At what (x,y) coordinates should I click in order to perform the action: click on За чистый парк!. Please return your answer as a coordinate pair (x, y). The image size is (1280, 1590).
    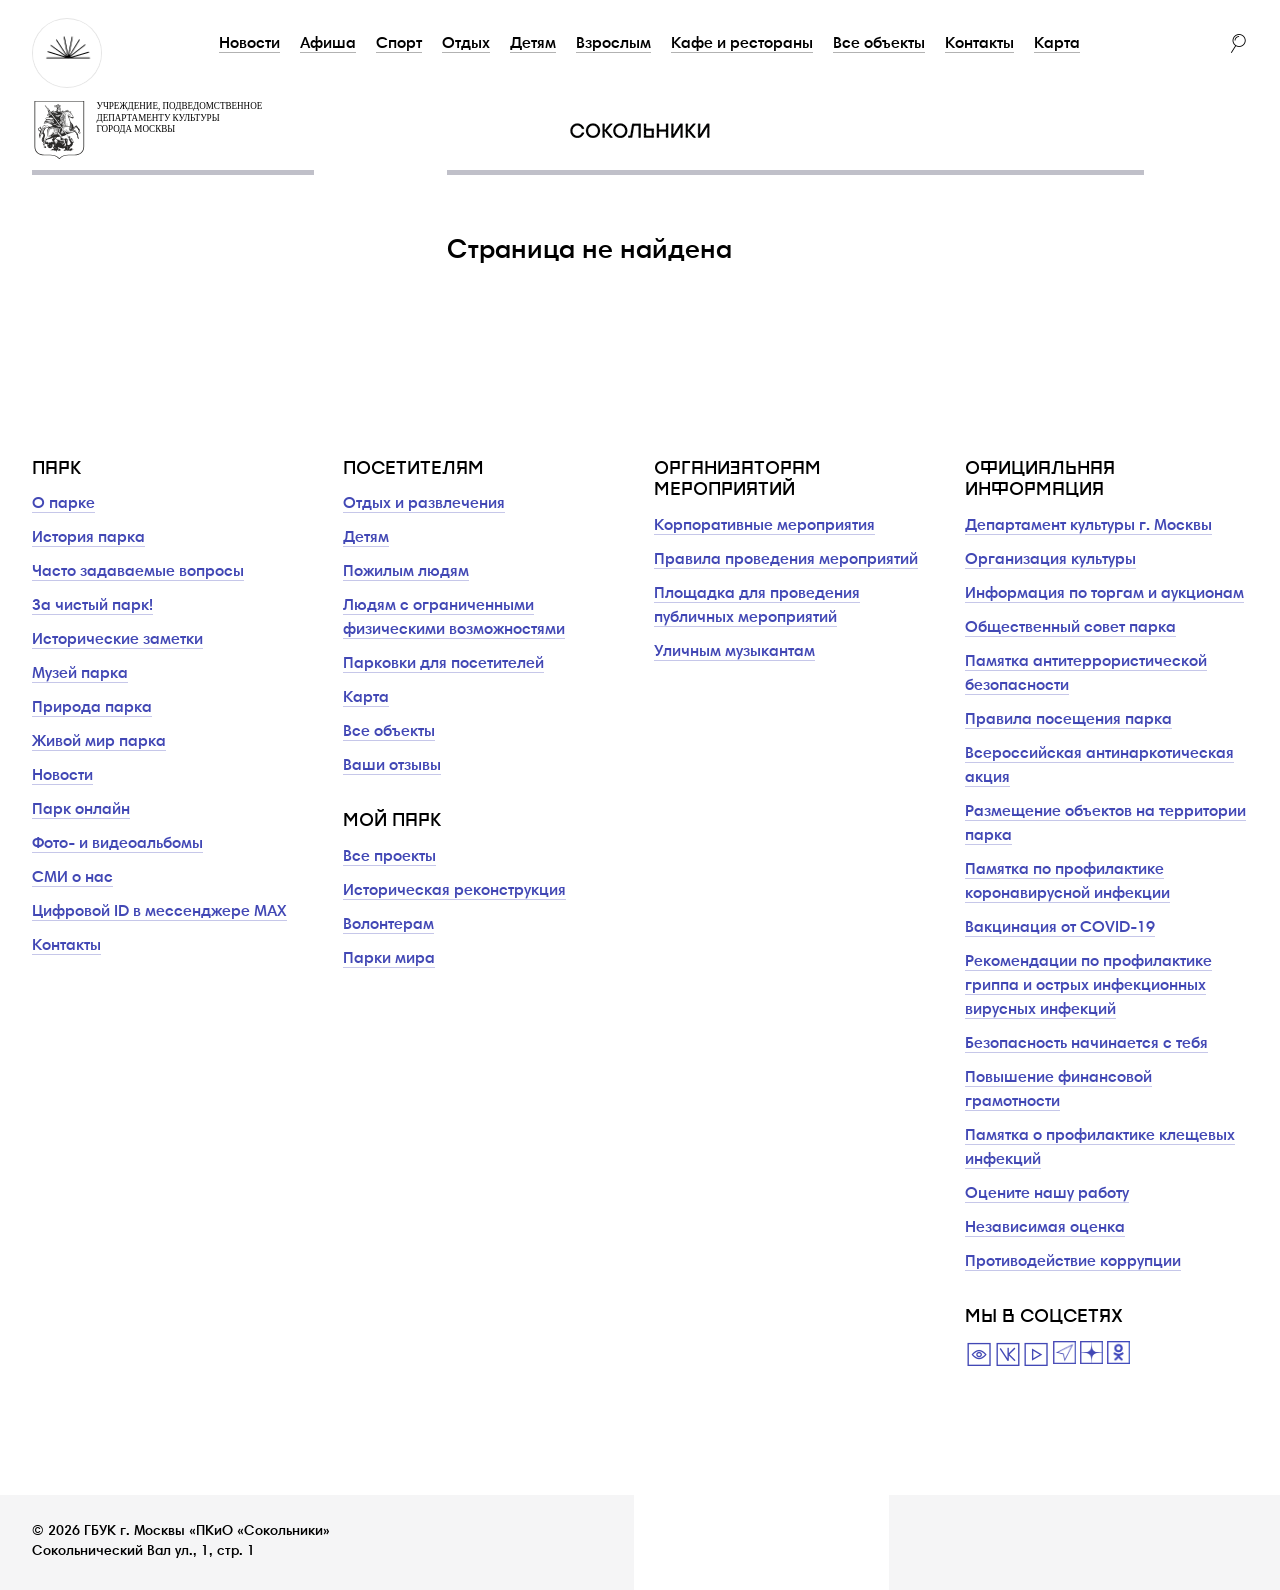
    Looking at the image, I should click on (92, 606).